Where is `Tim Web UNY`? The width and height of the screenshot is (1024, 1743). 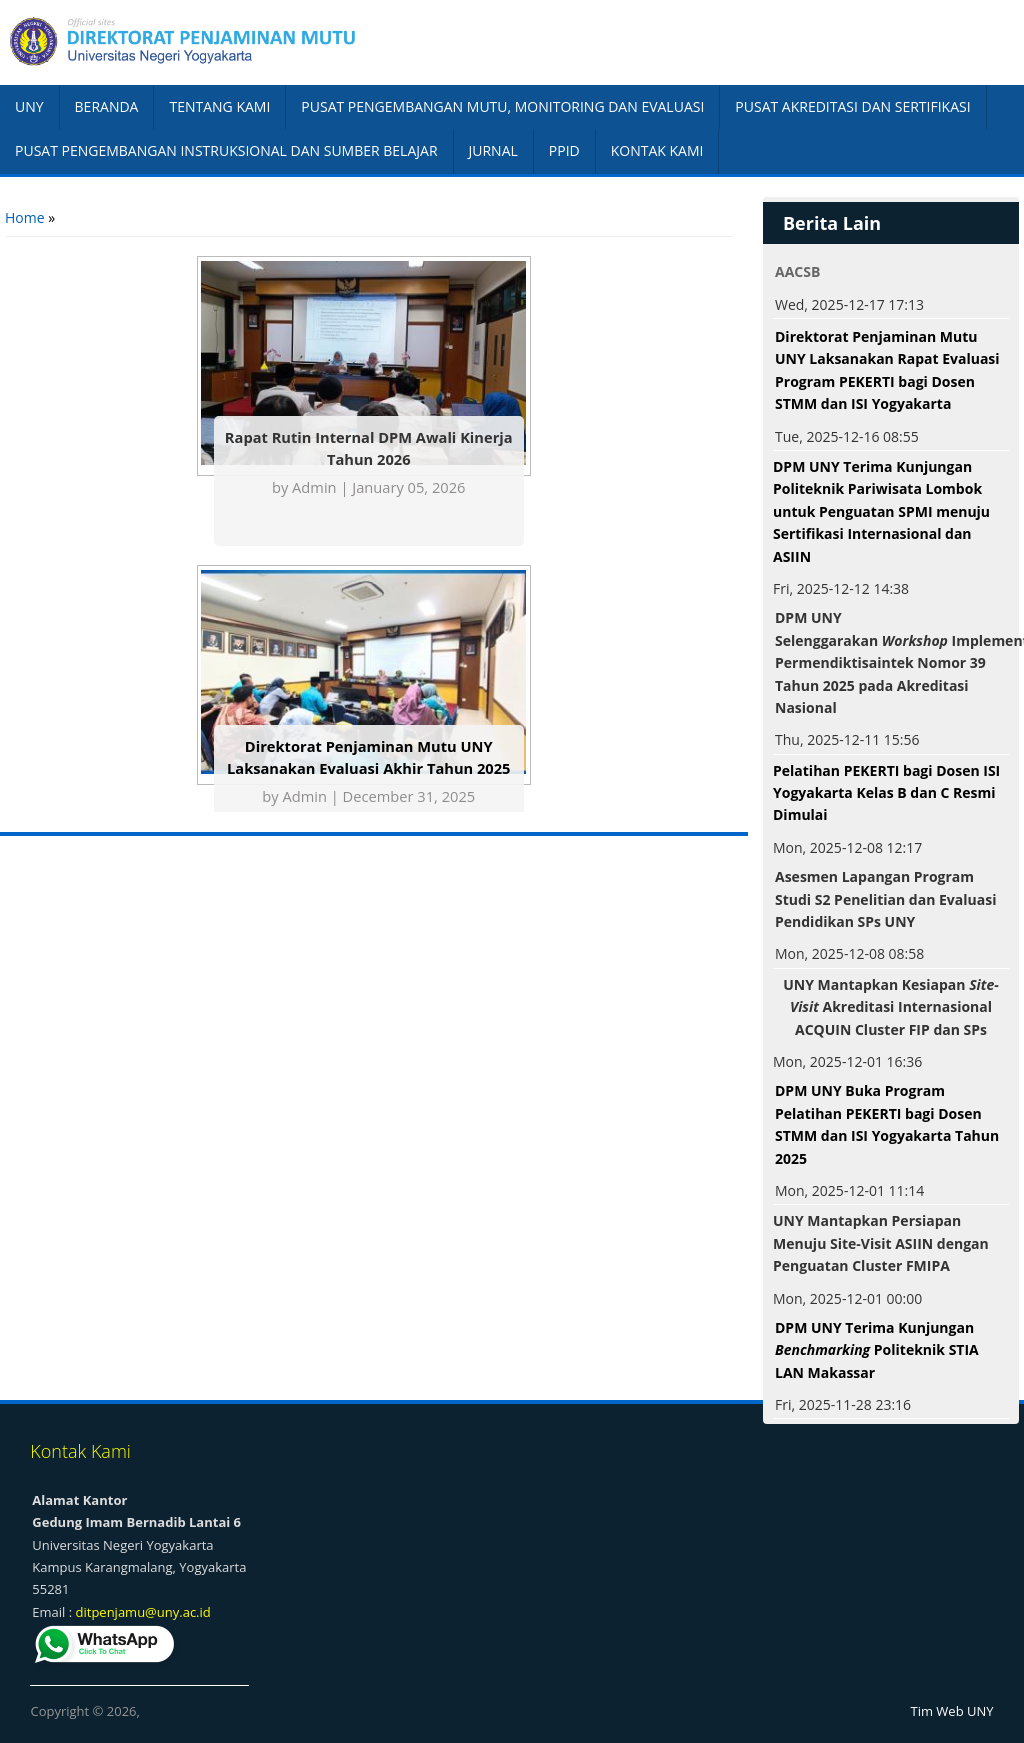 Tim Web UNY is located at coordinates (952, 1711).